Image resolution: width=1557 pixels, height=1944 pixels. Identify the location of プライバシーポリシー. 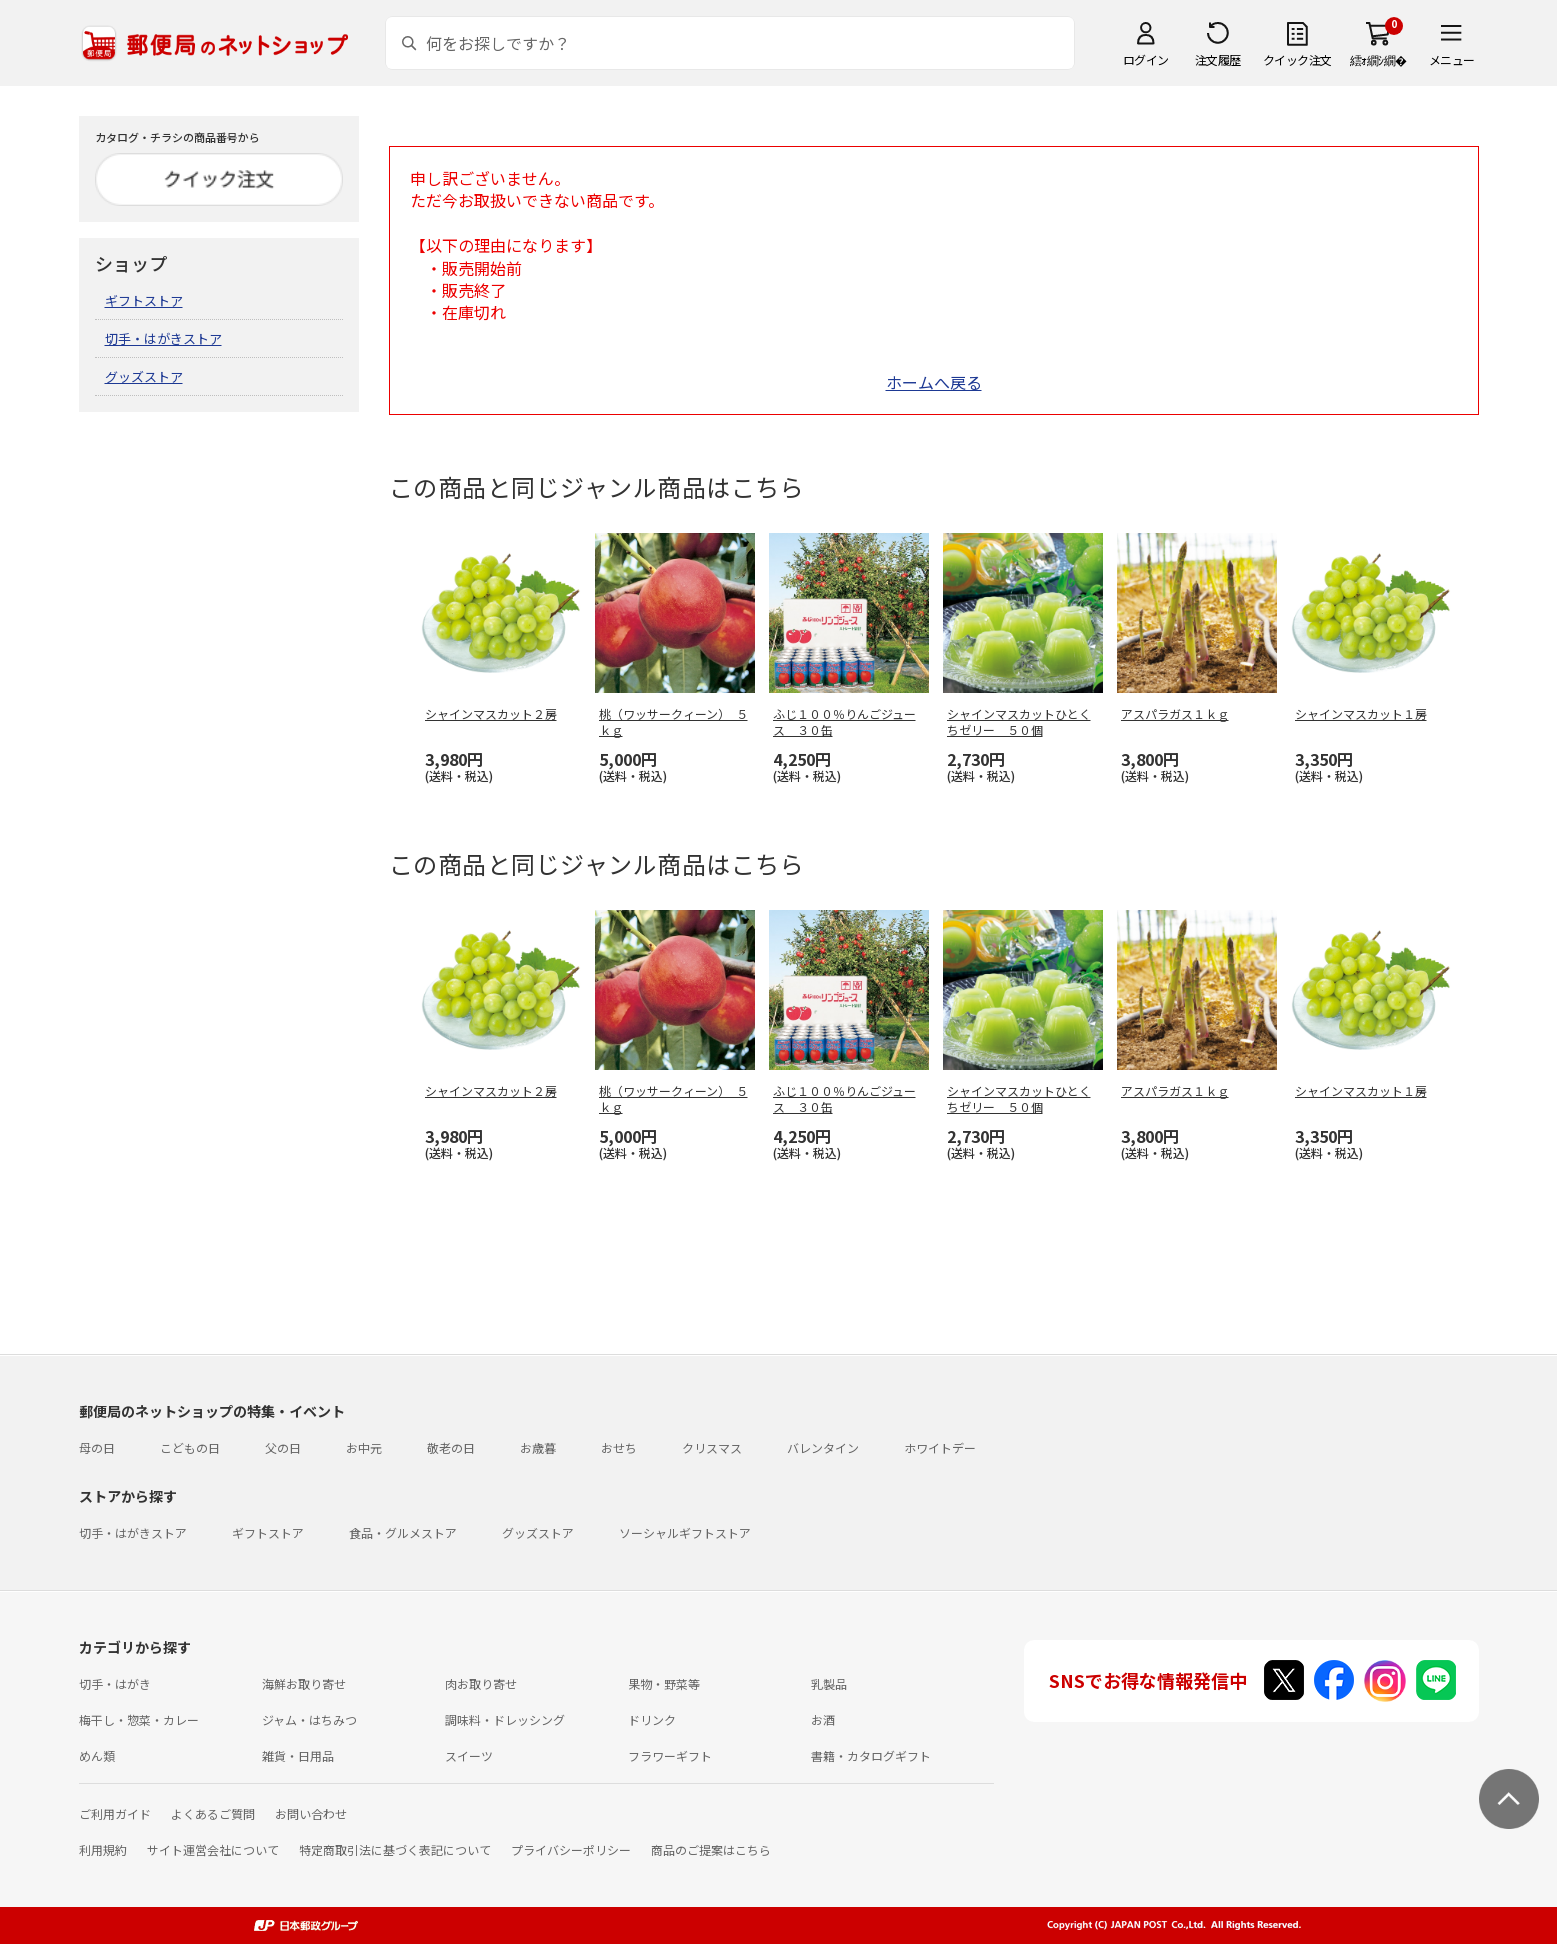
(571, 1849).